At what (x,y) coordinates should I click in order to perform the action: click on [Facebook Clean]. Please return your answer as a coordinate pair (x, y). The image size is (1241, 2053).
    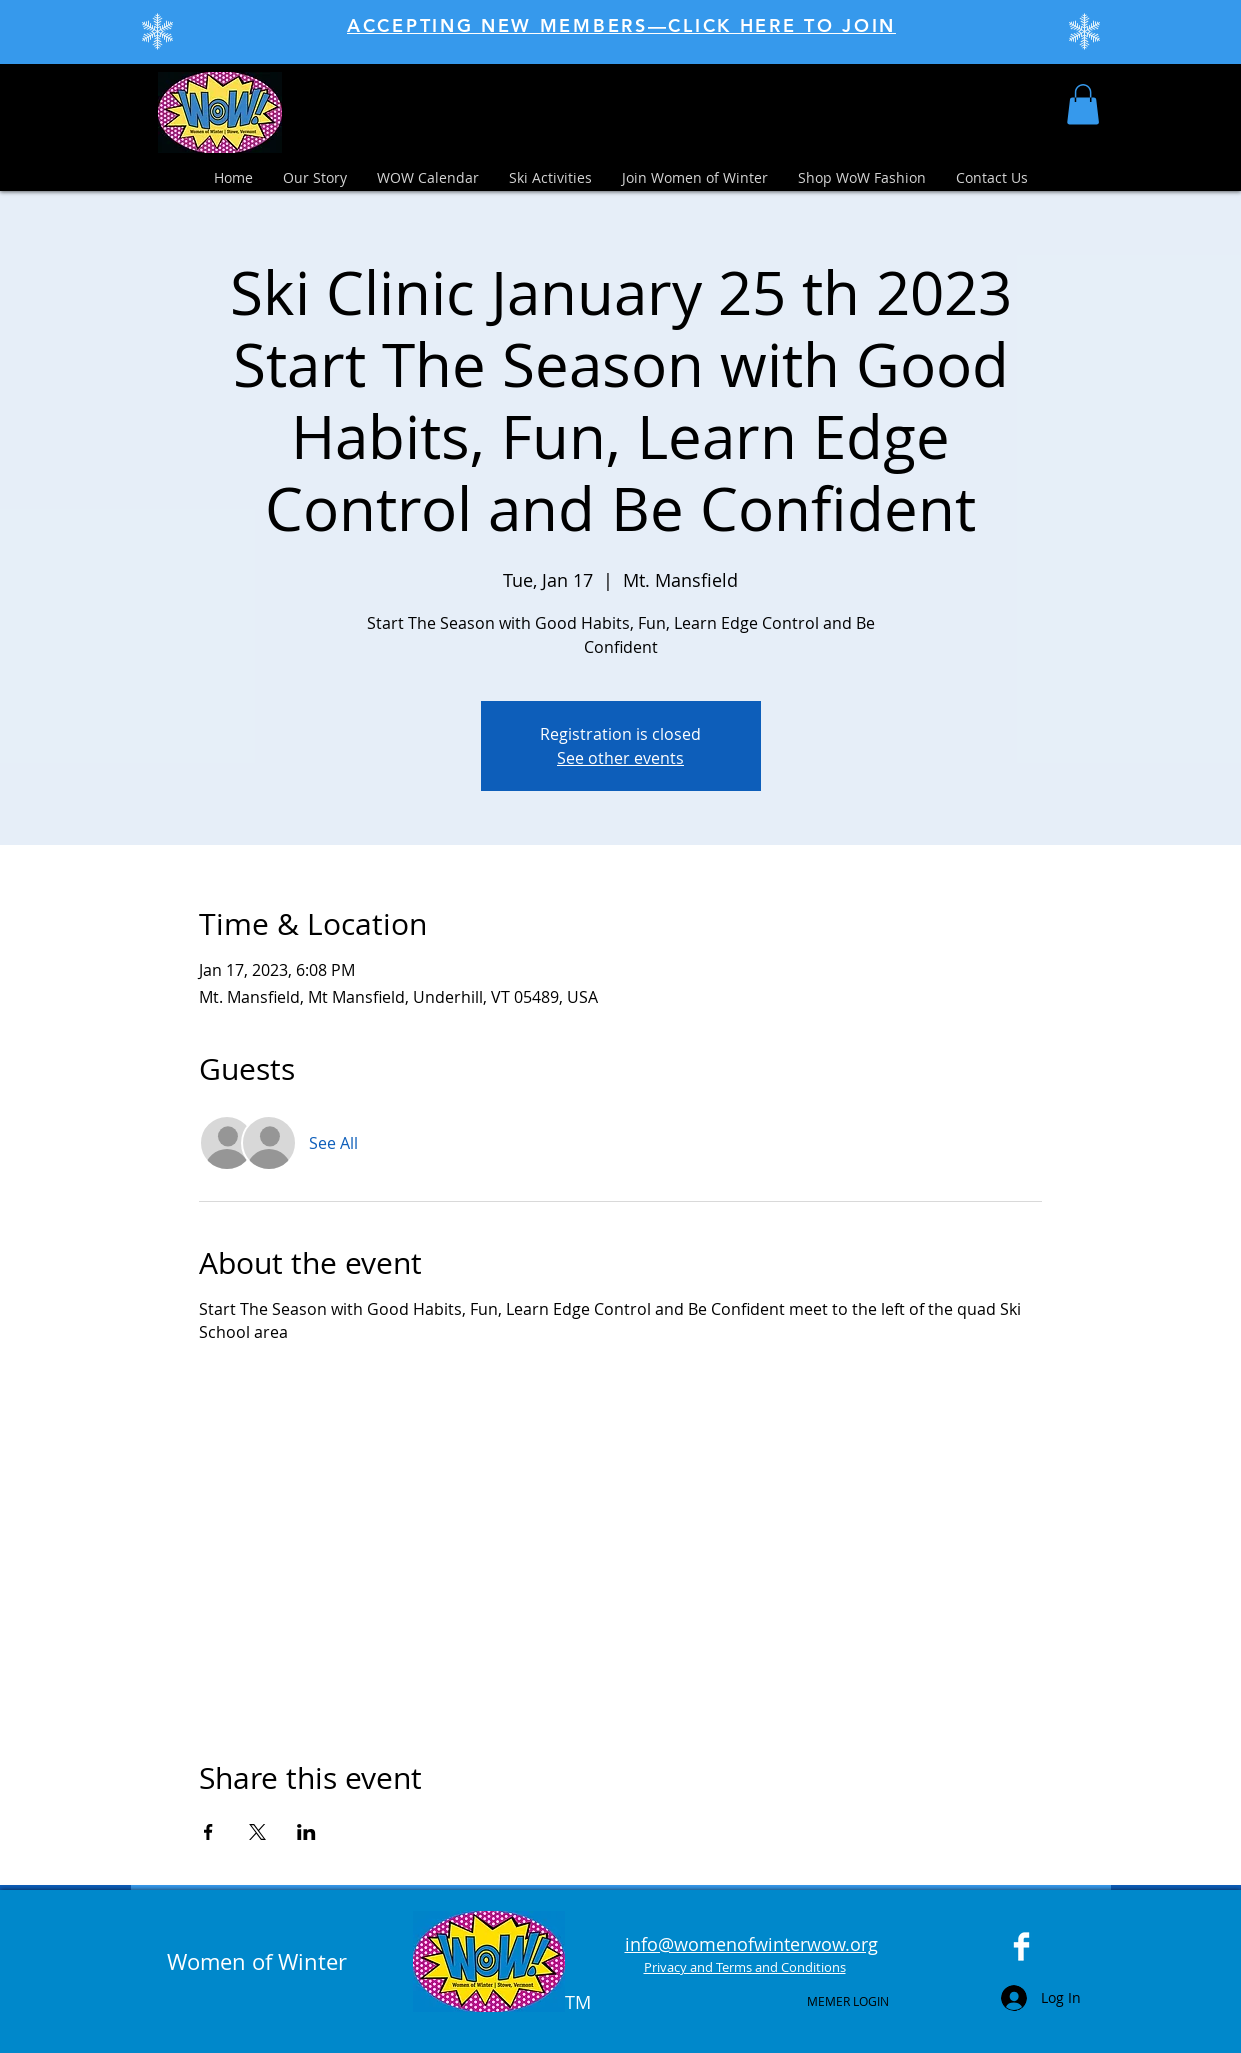
    Looking at the image, I should click on (1021, 1946).